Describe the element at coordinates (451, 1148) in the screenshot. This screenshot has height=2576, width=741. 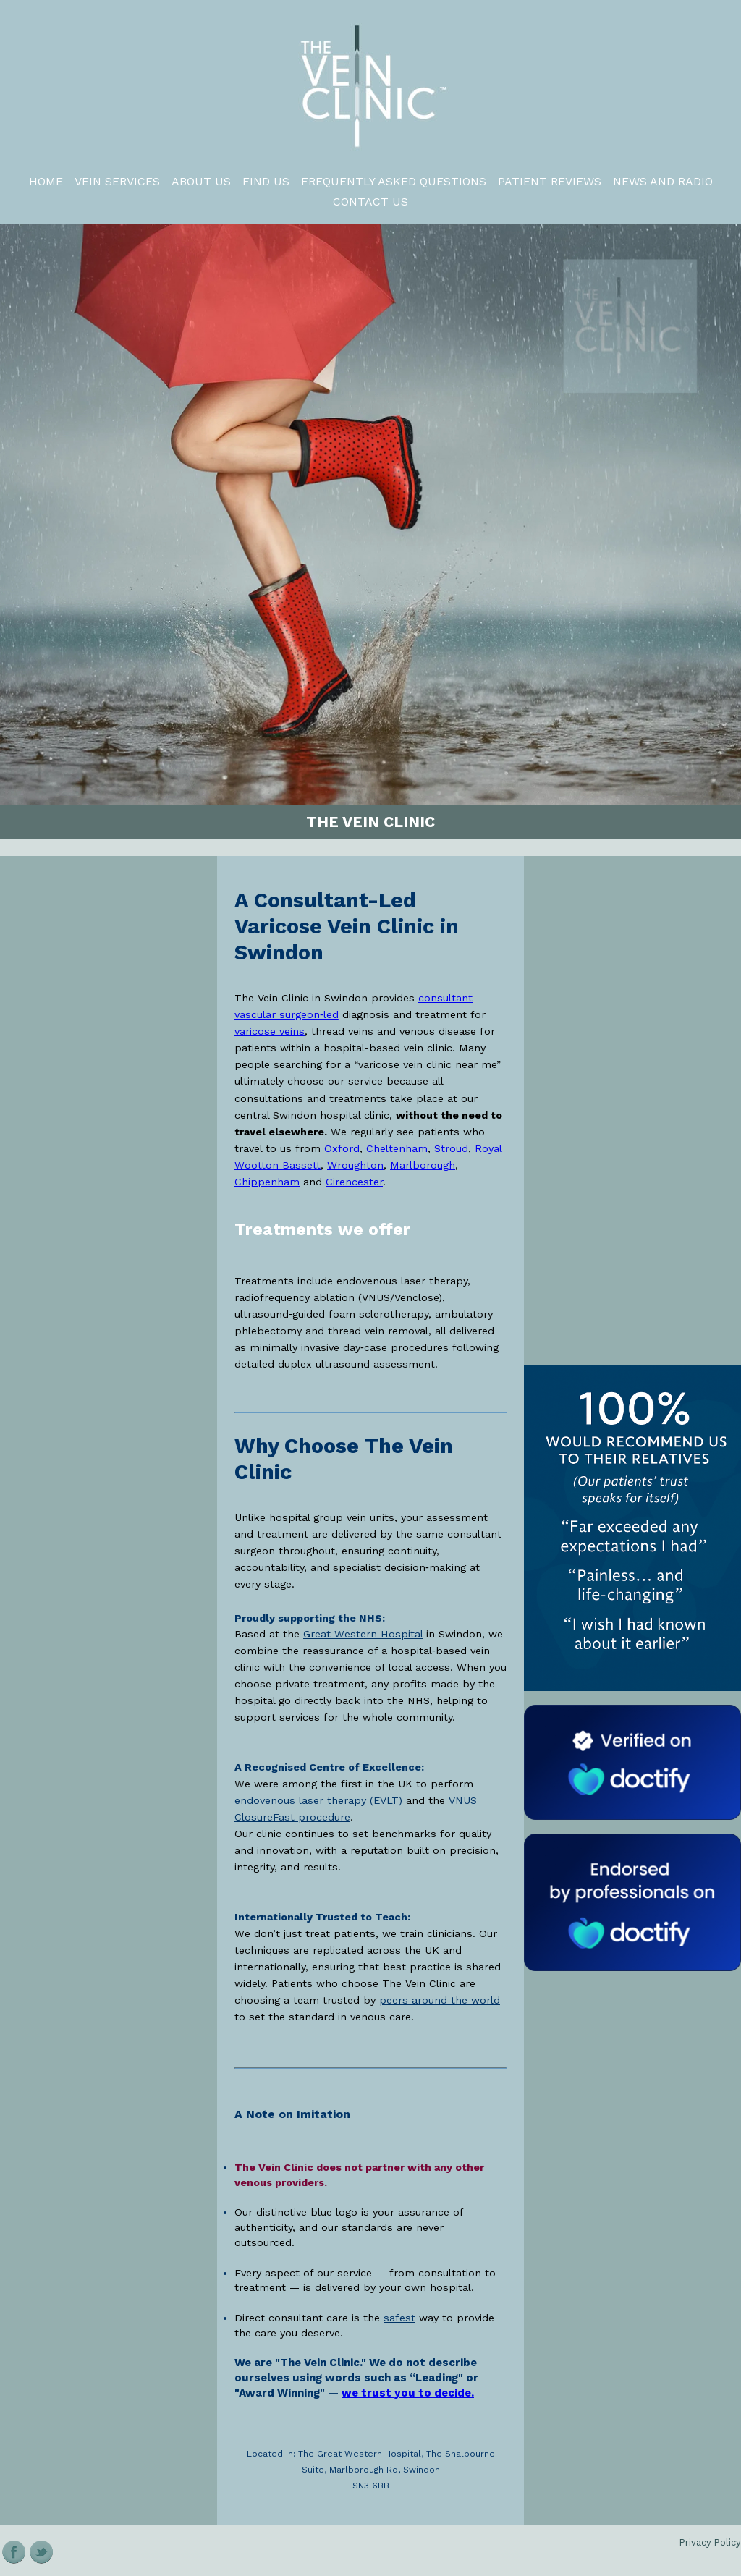
I see `Stroud` at that location.